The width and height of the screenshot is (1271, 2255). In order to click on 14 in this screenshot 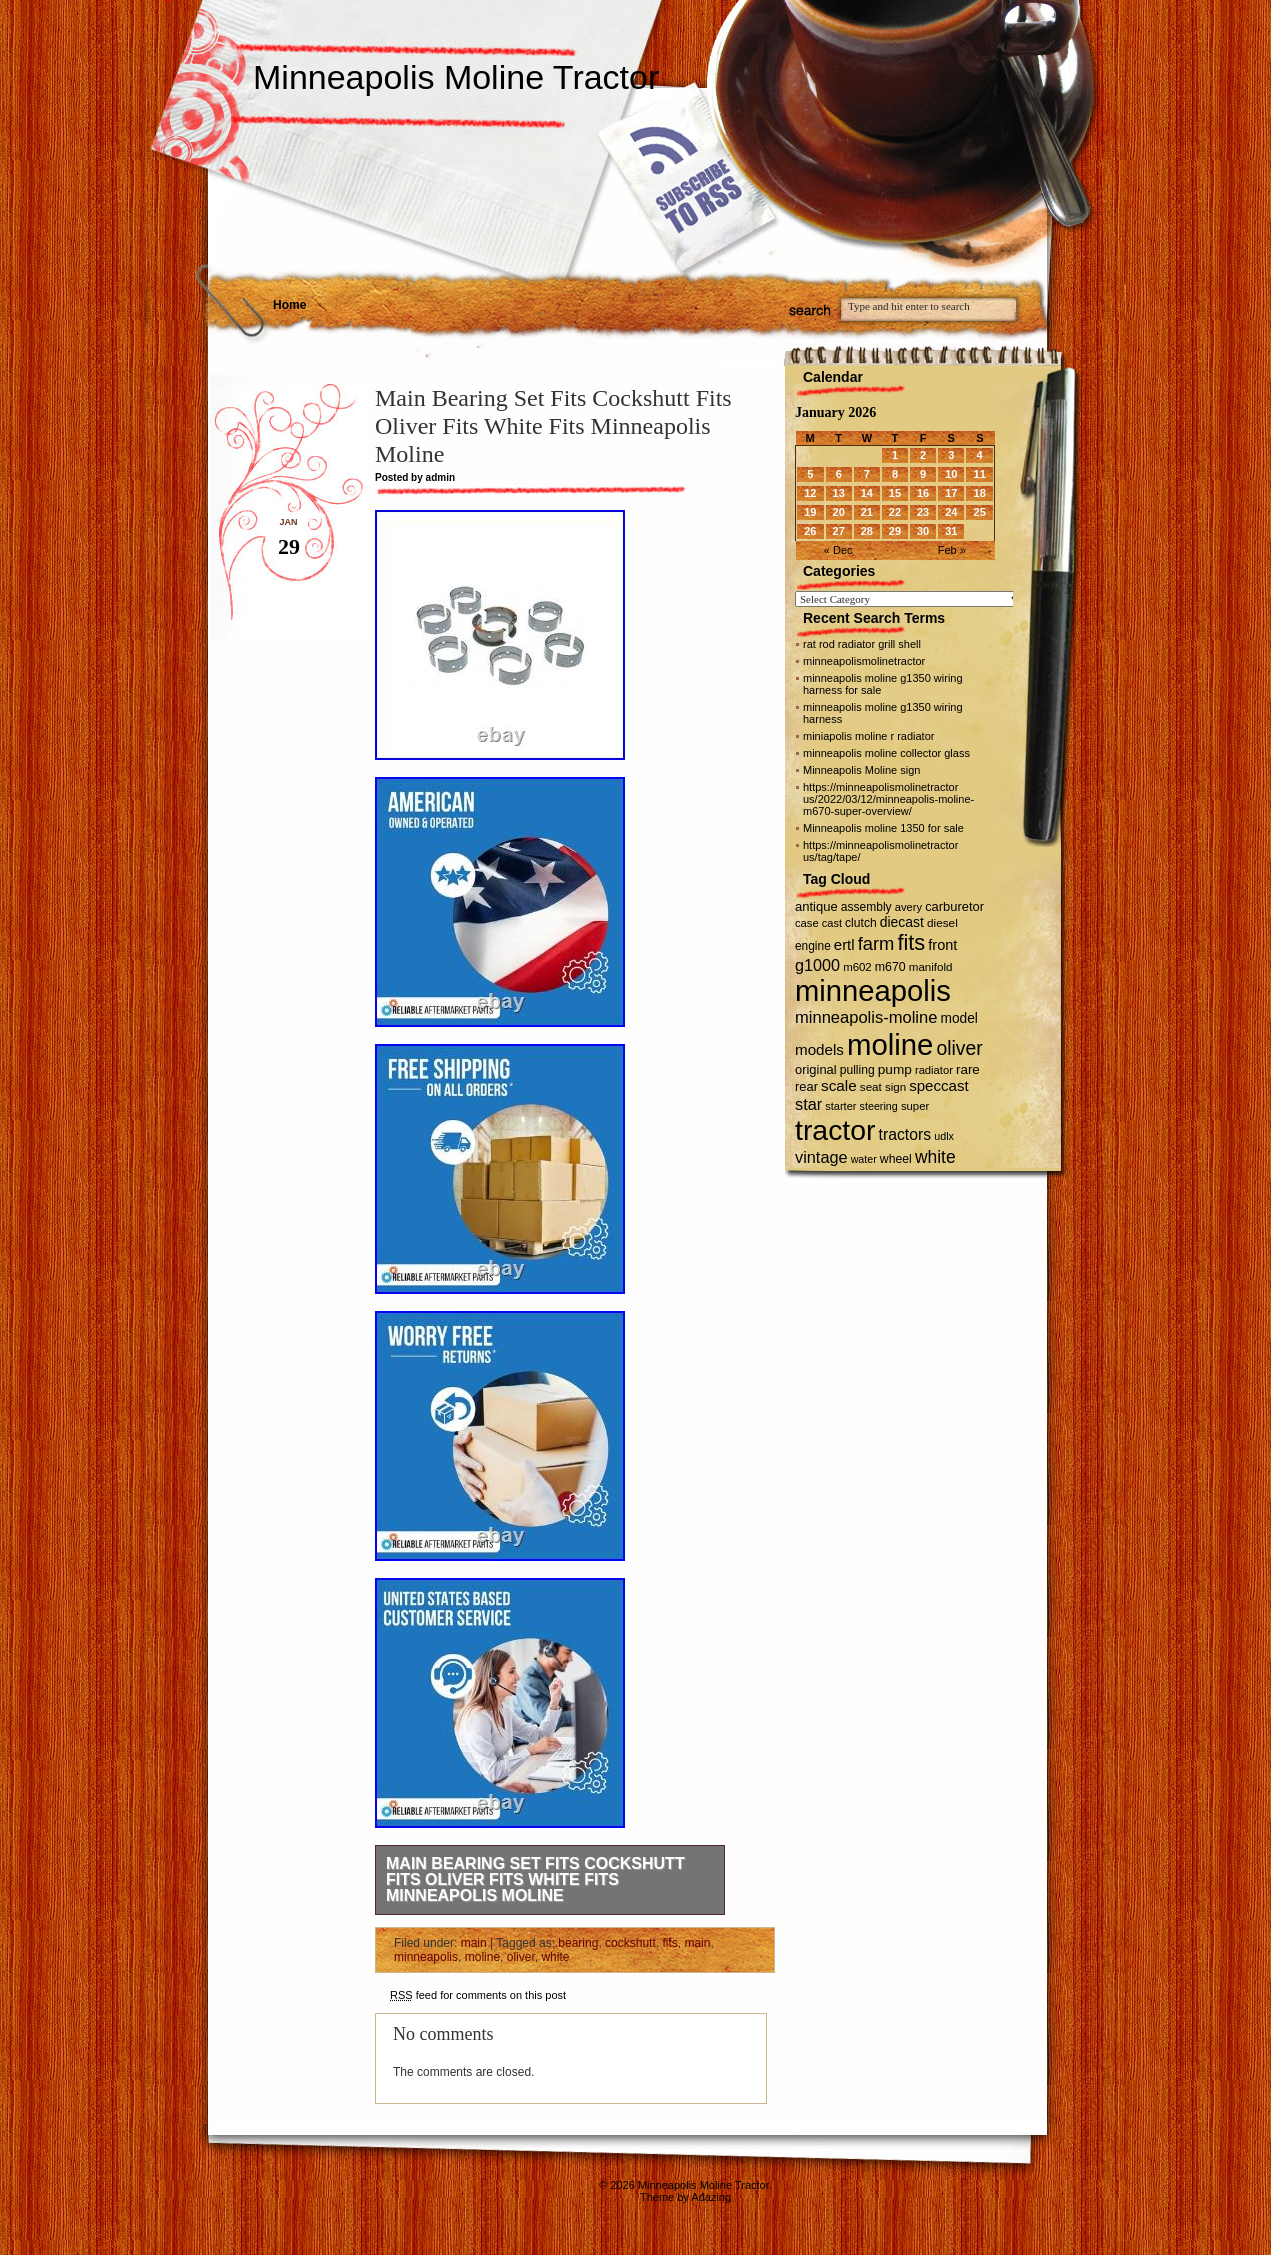, I will do `click(867, 493)`.